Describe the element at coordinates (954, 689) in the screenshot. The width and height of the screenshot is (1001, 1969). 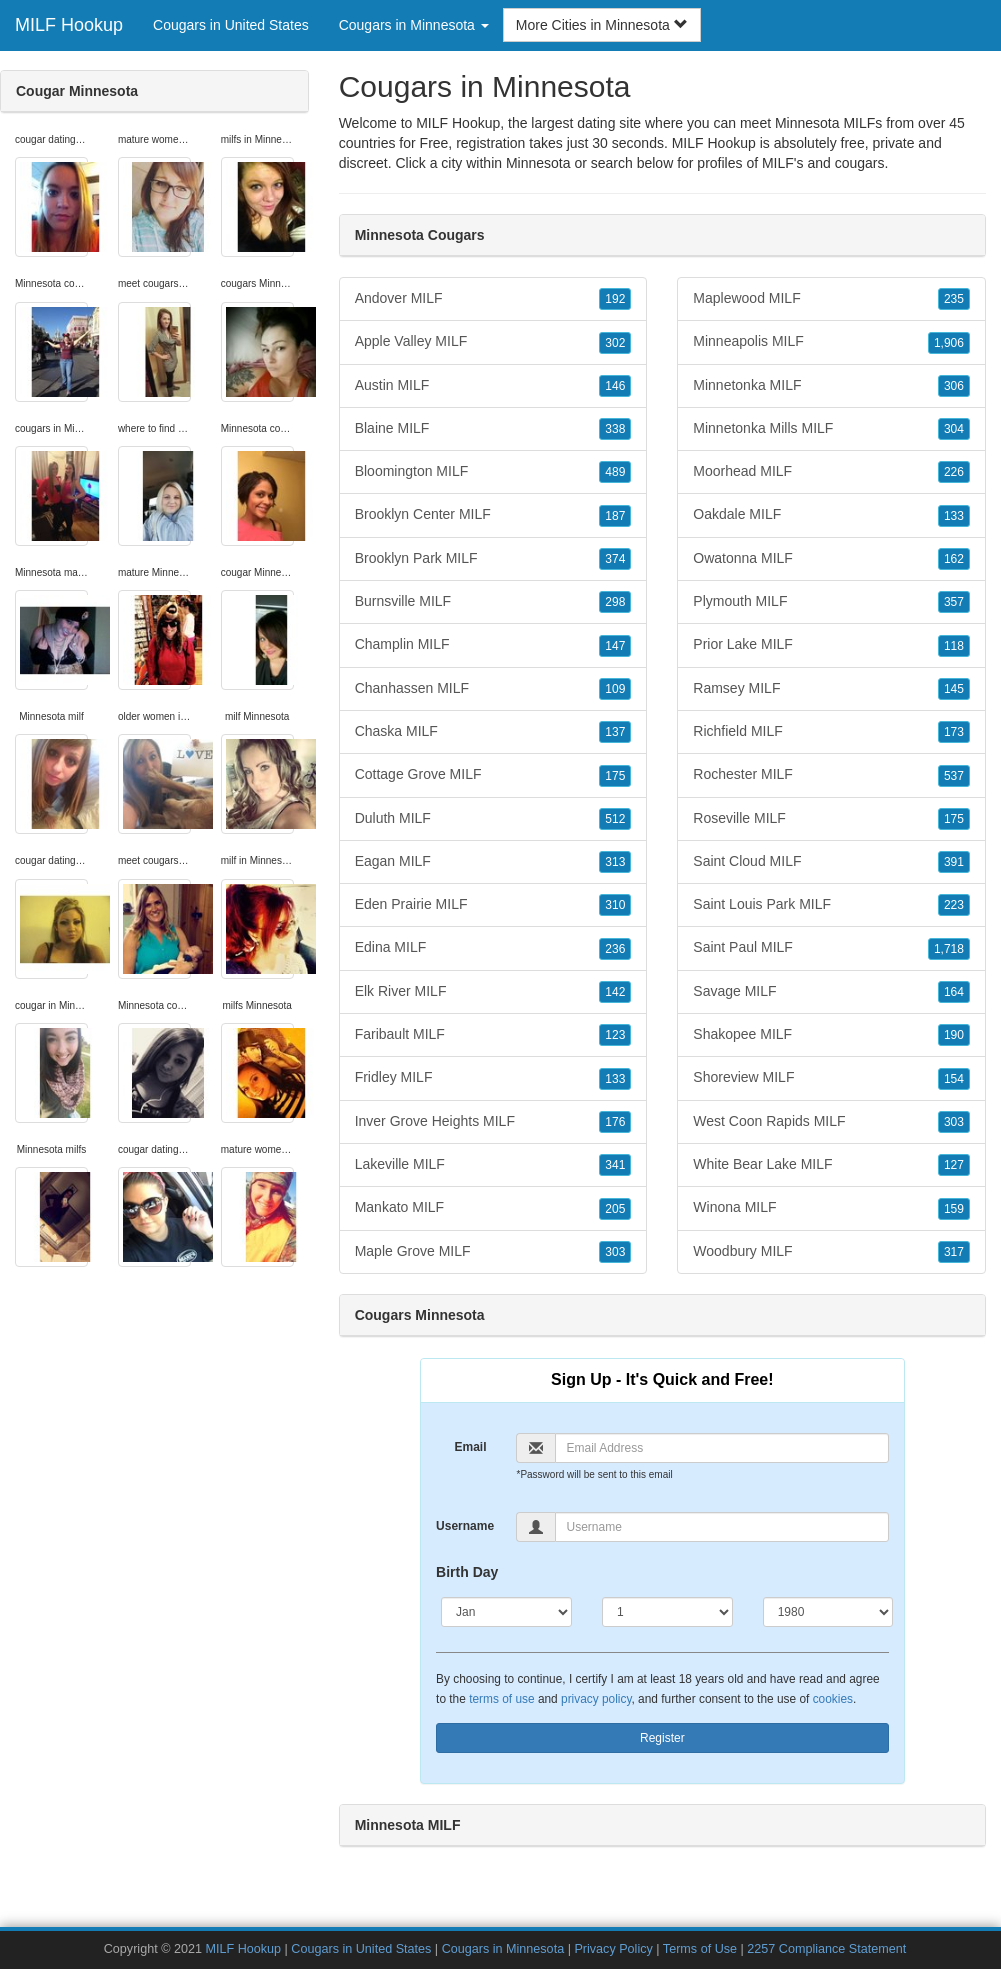
I see `145` at that location.